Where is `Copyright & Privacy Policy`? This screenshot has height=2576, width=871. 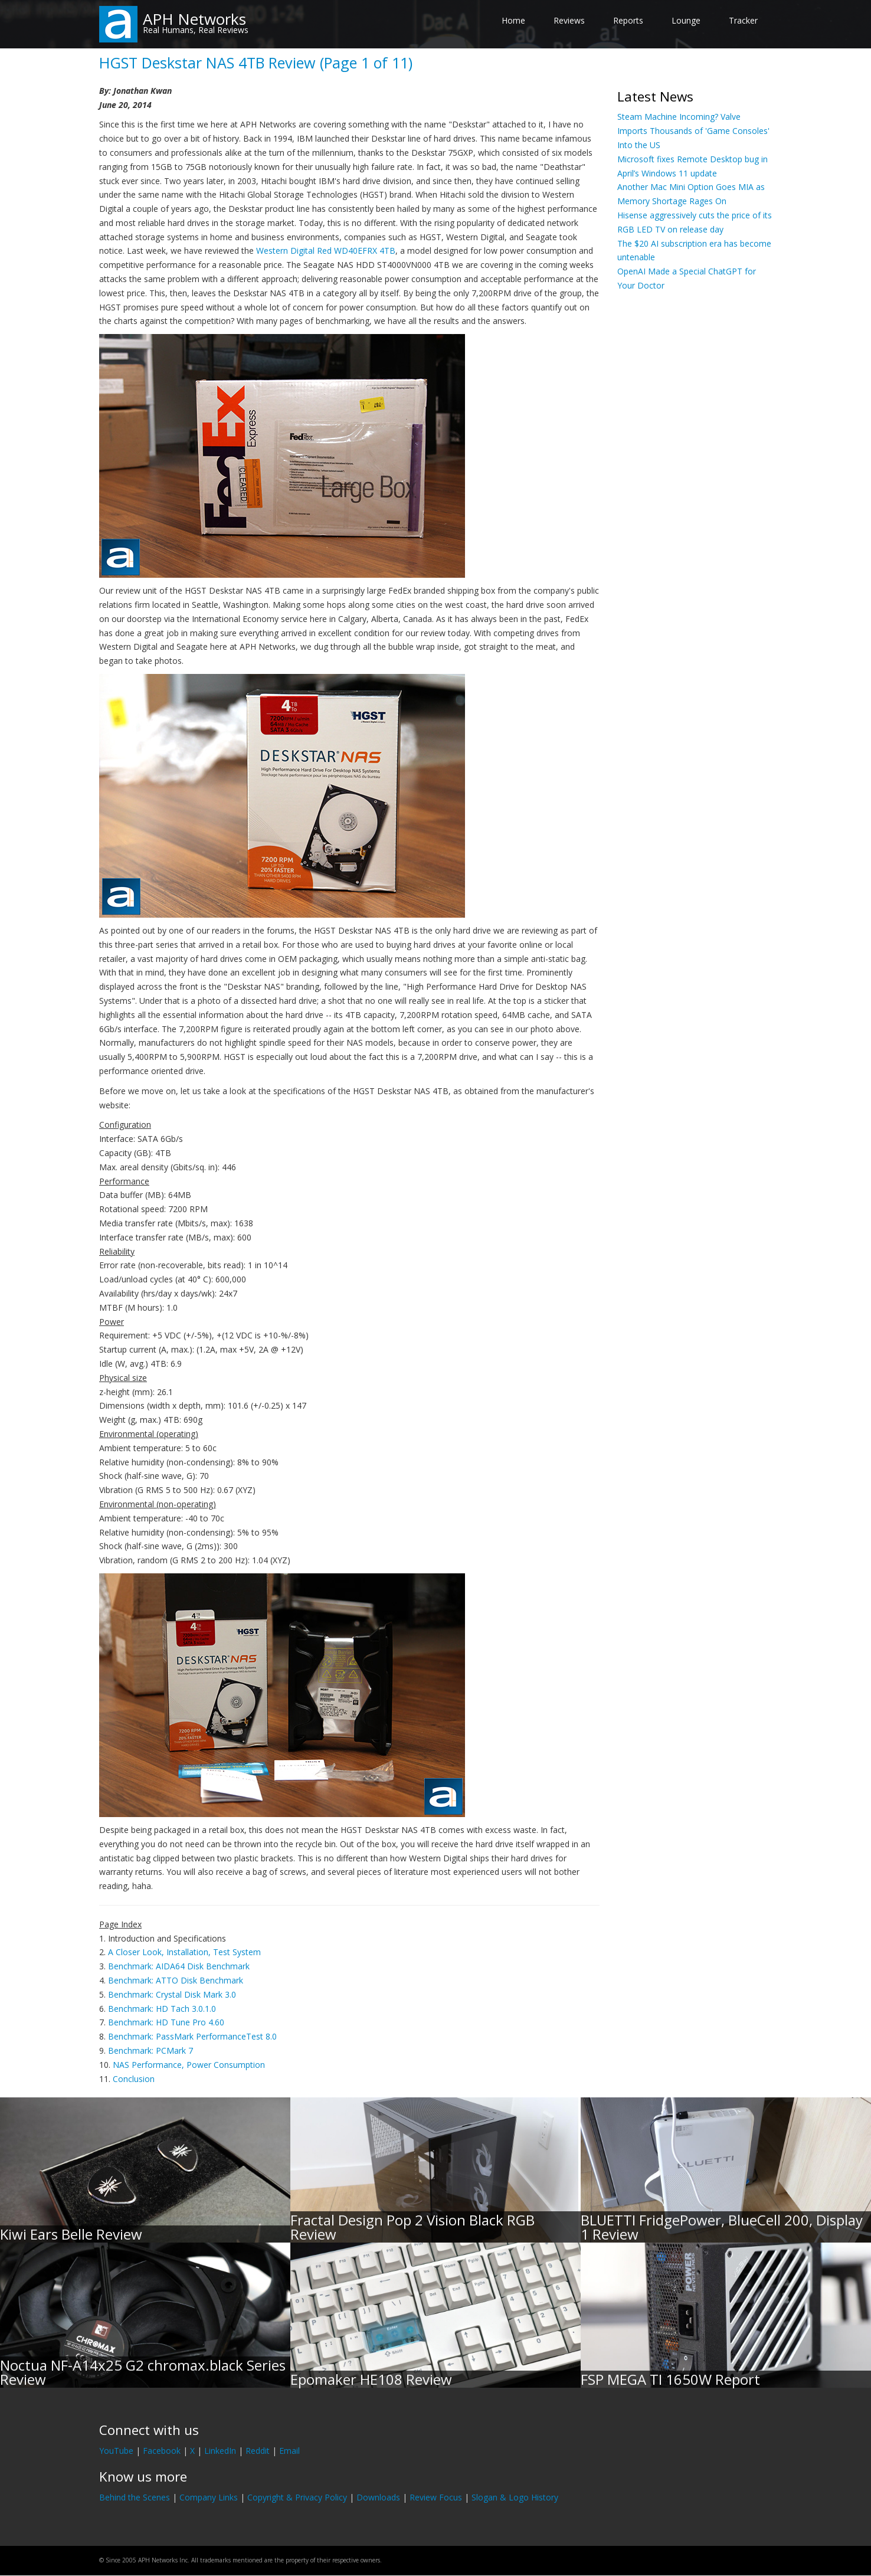
Copyright & Privacy Policy is located at coordinates (297, 2497).